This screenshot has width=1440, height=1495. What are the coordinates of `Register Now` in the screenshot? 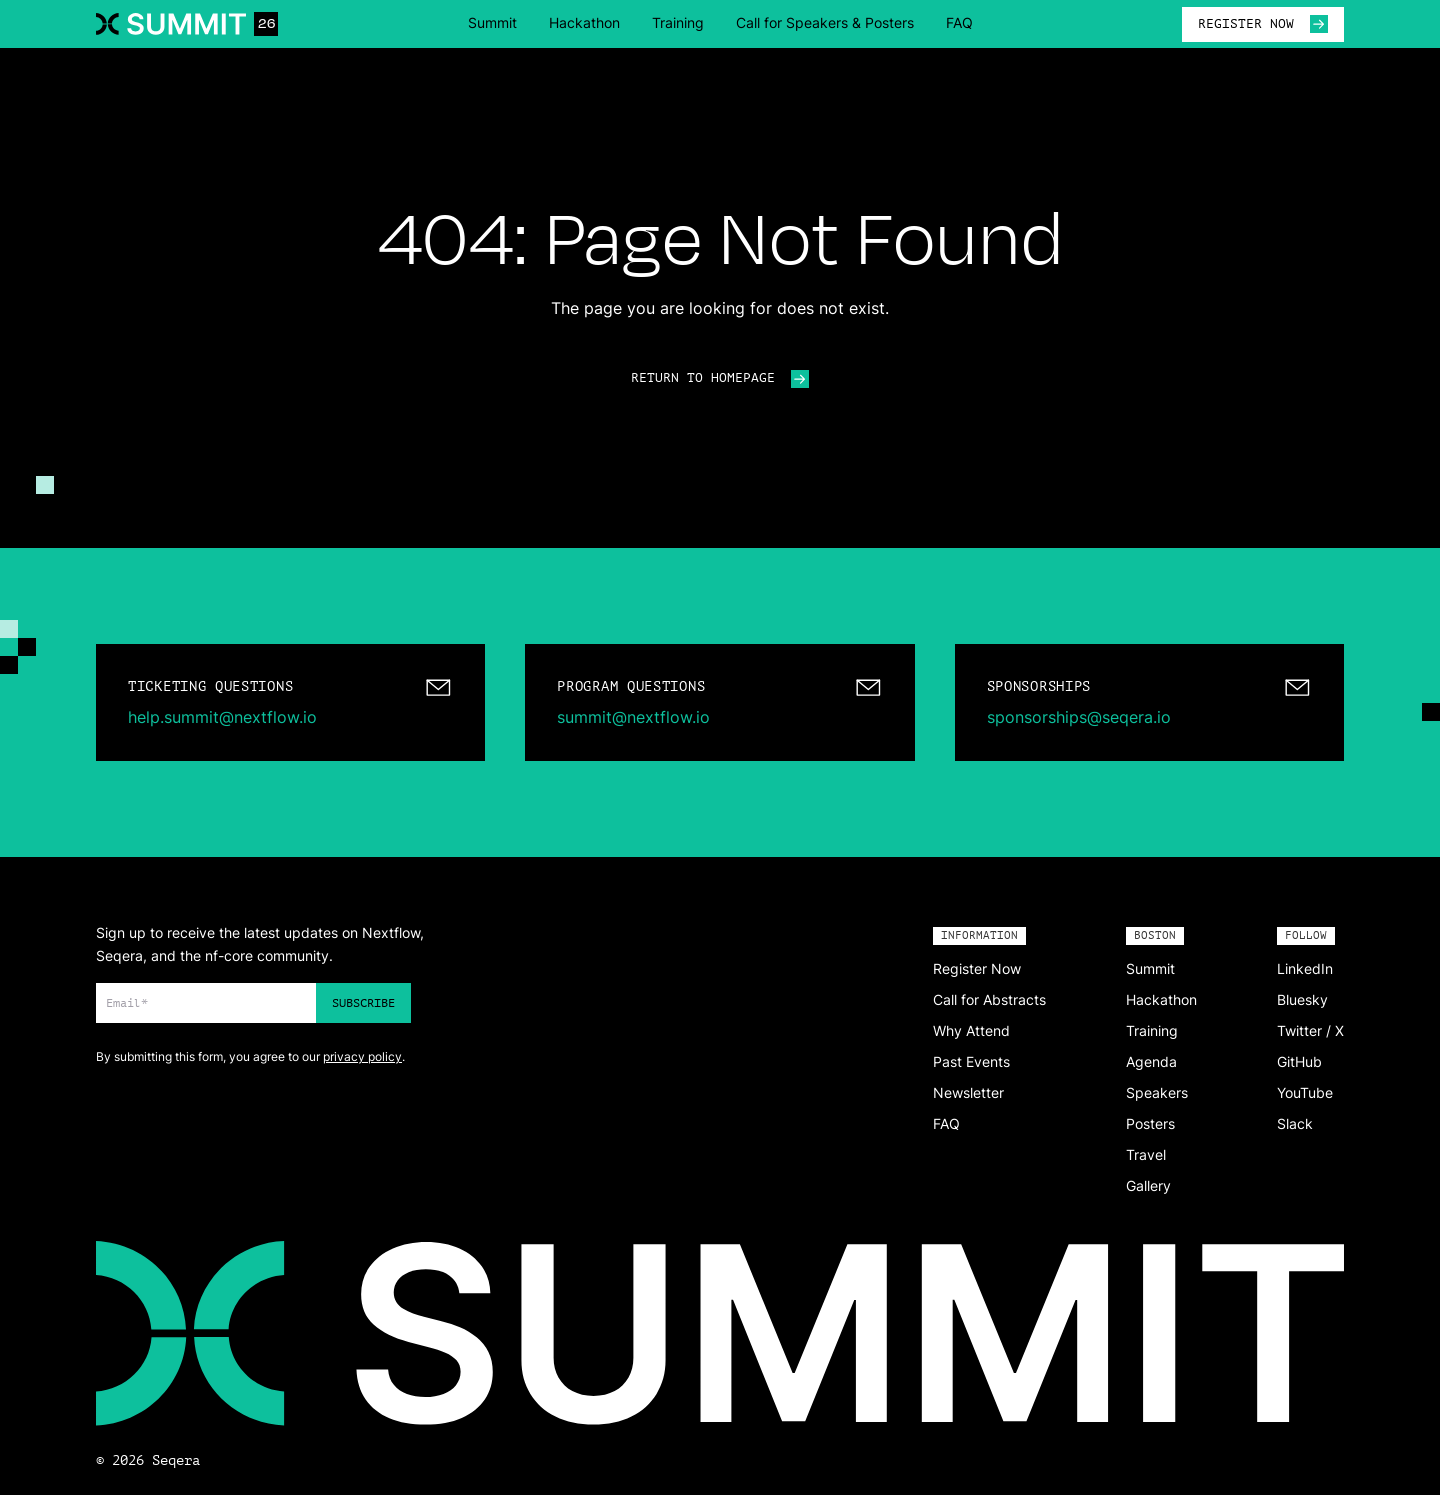 It's located at (977, 968).